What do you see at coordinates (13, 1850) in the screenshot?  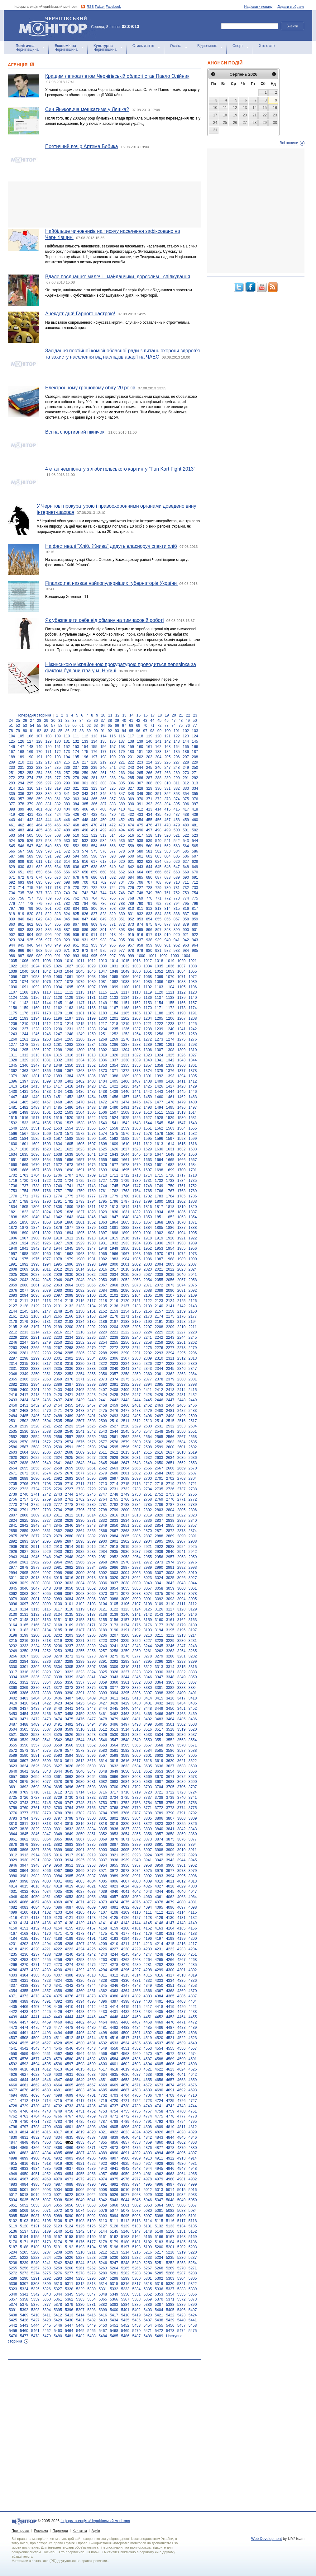 I see `3895` at bounding box center [13, 1850].